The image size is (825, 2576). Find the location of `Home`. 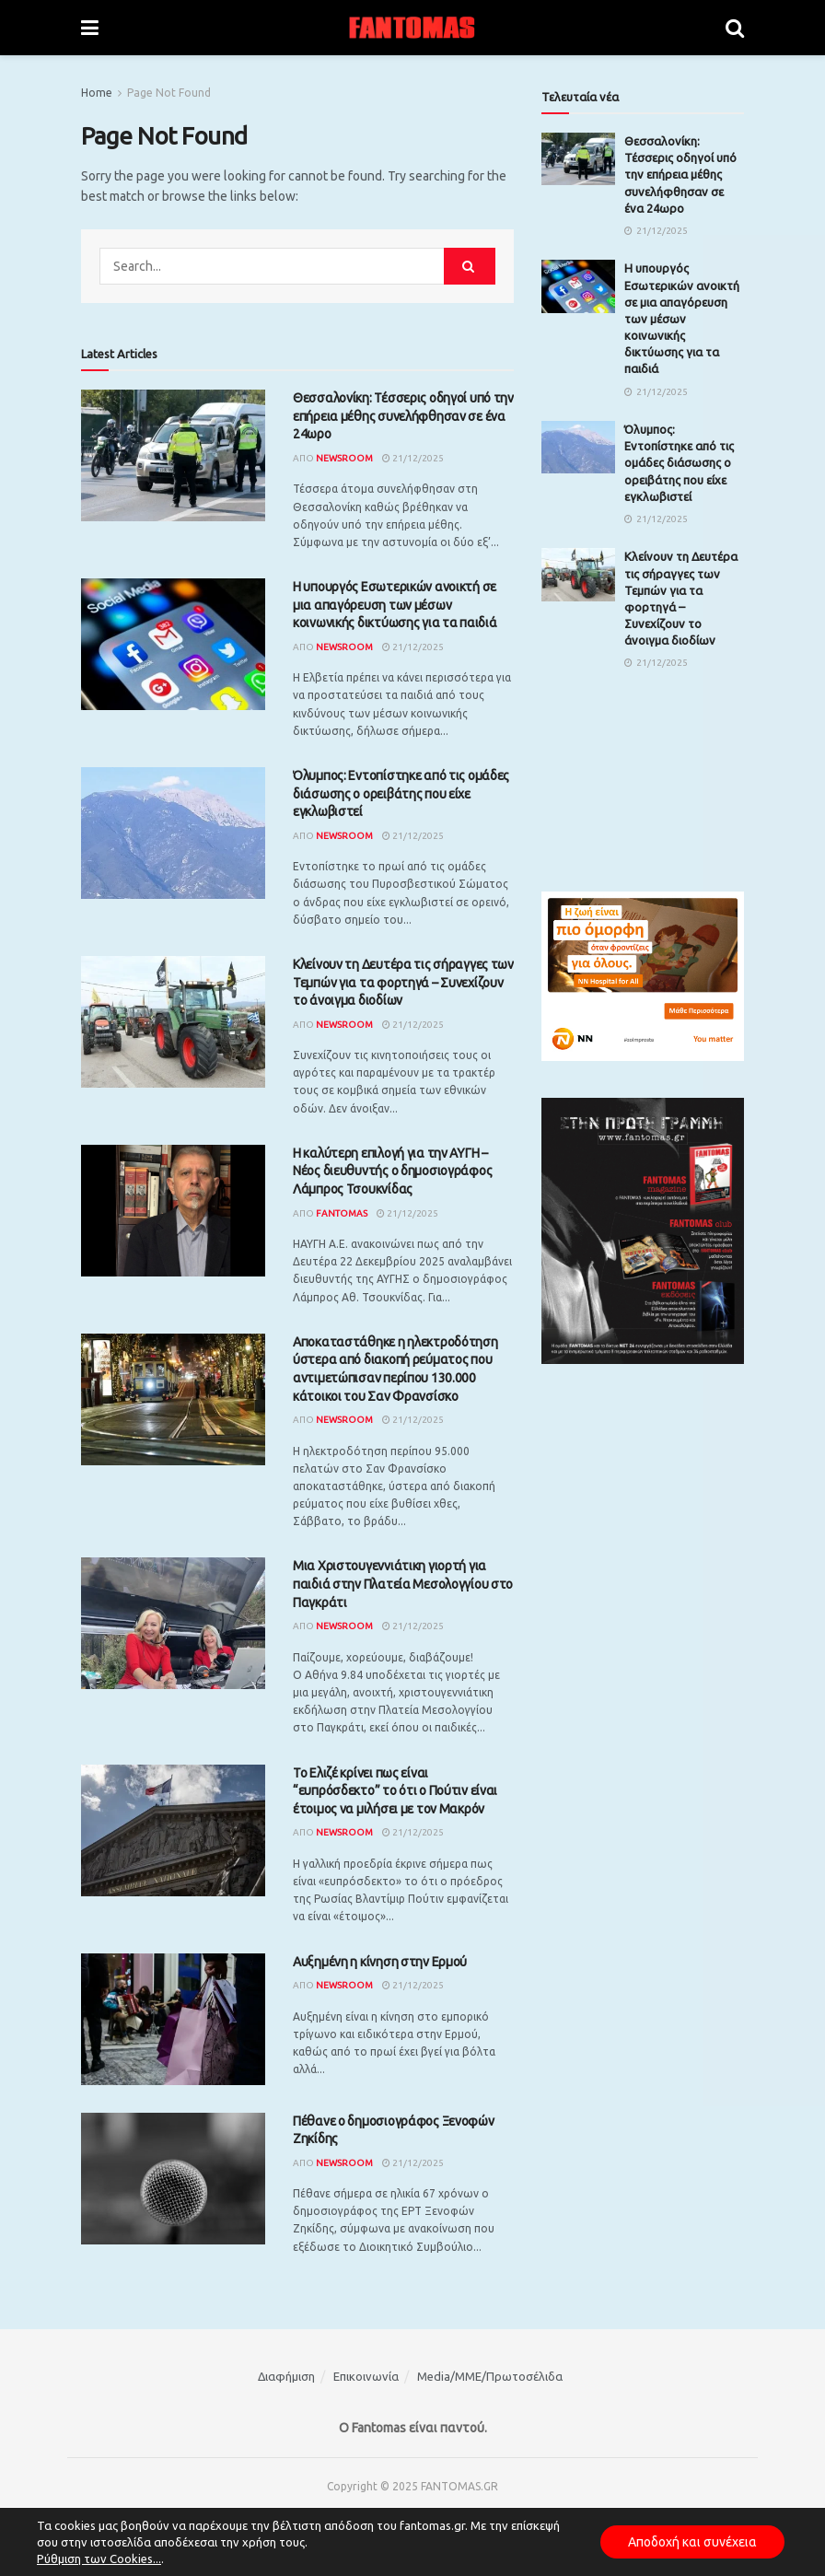

Home is located at coordinates (96, 93).